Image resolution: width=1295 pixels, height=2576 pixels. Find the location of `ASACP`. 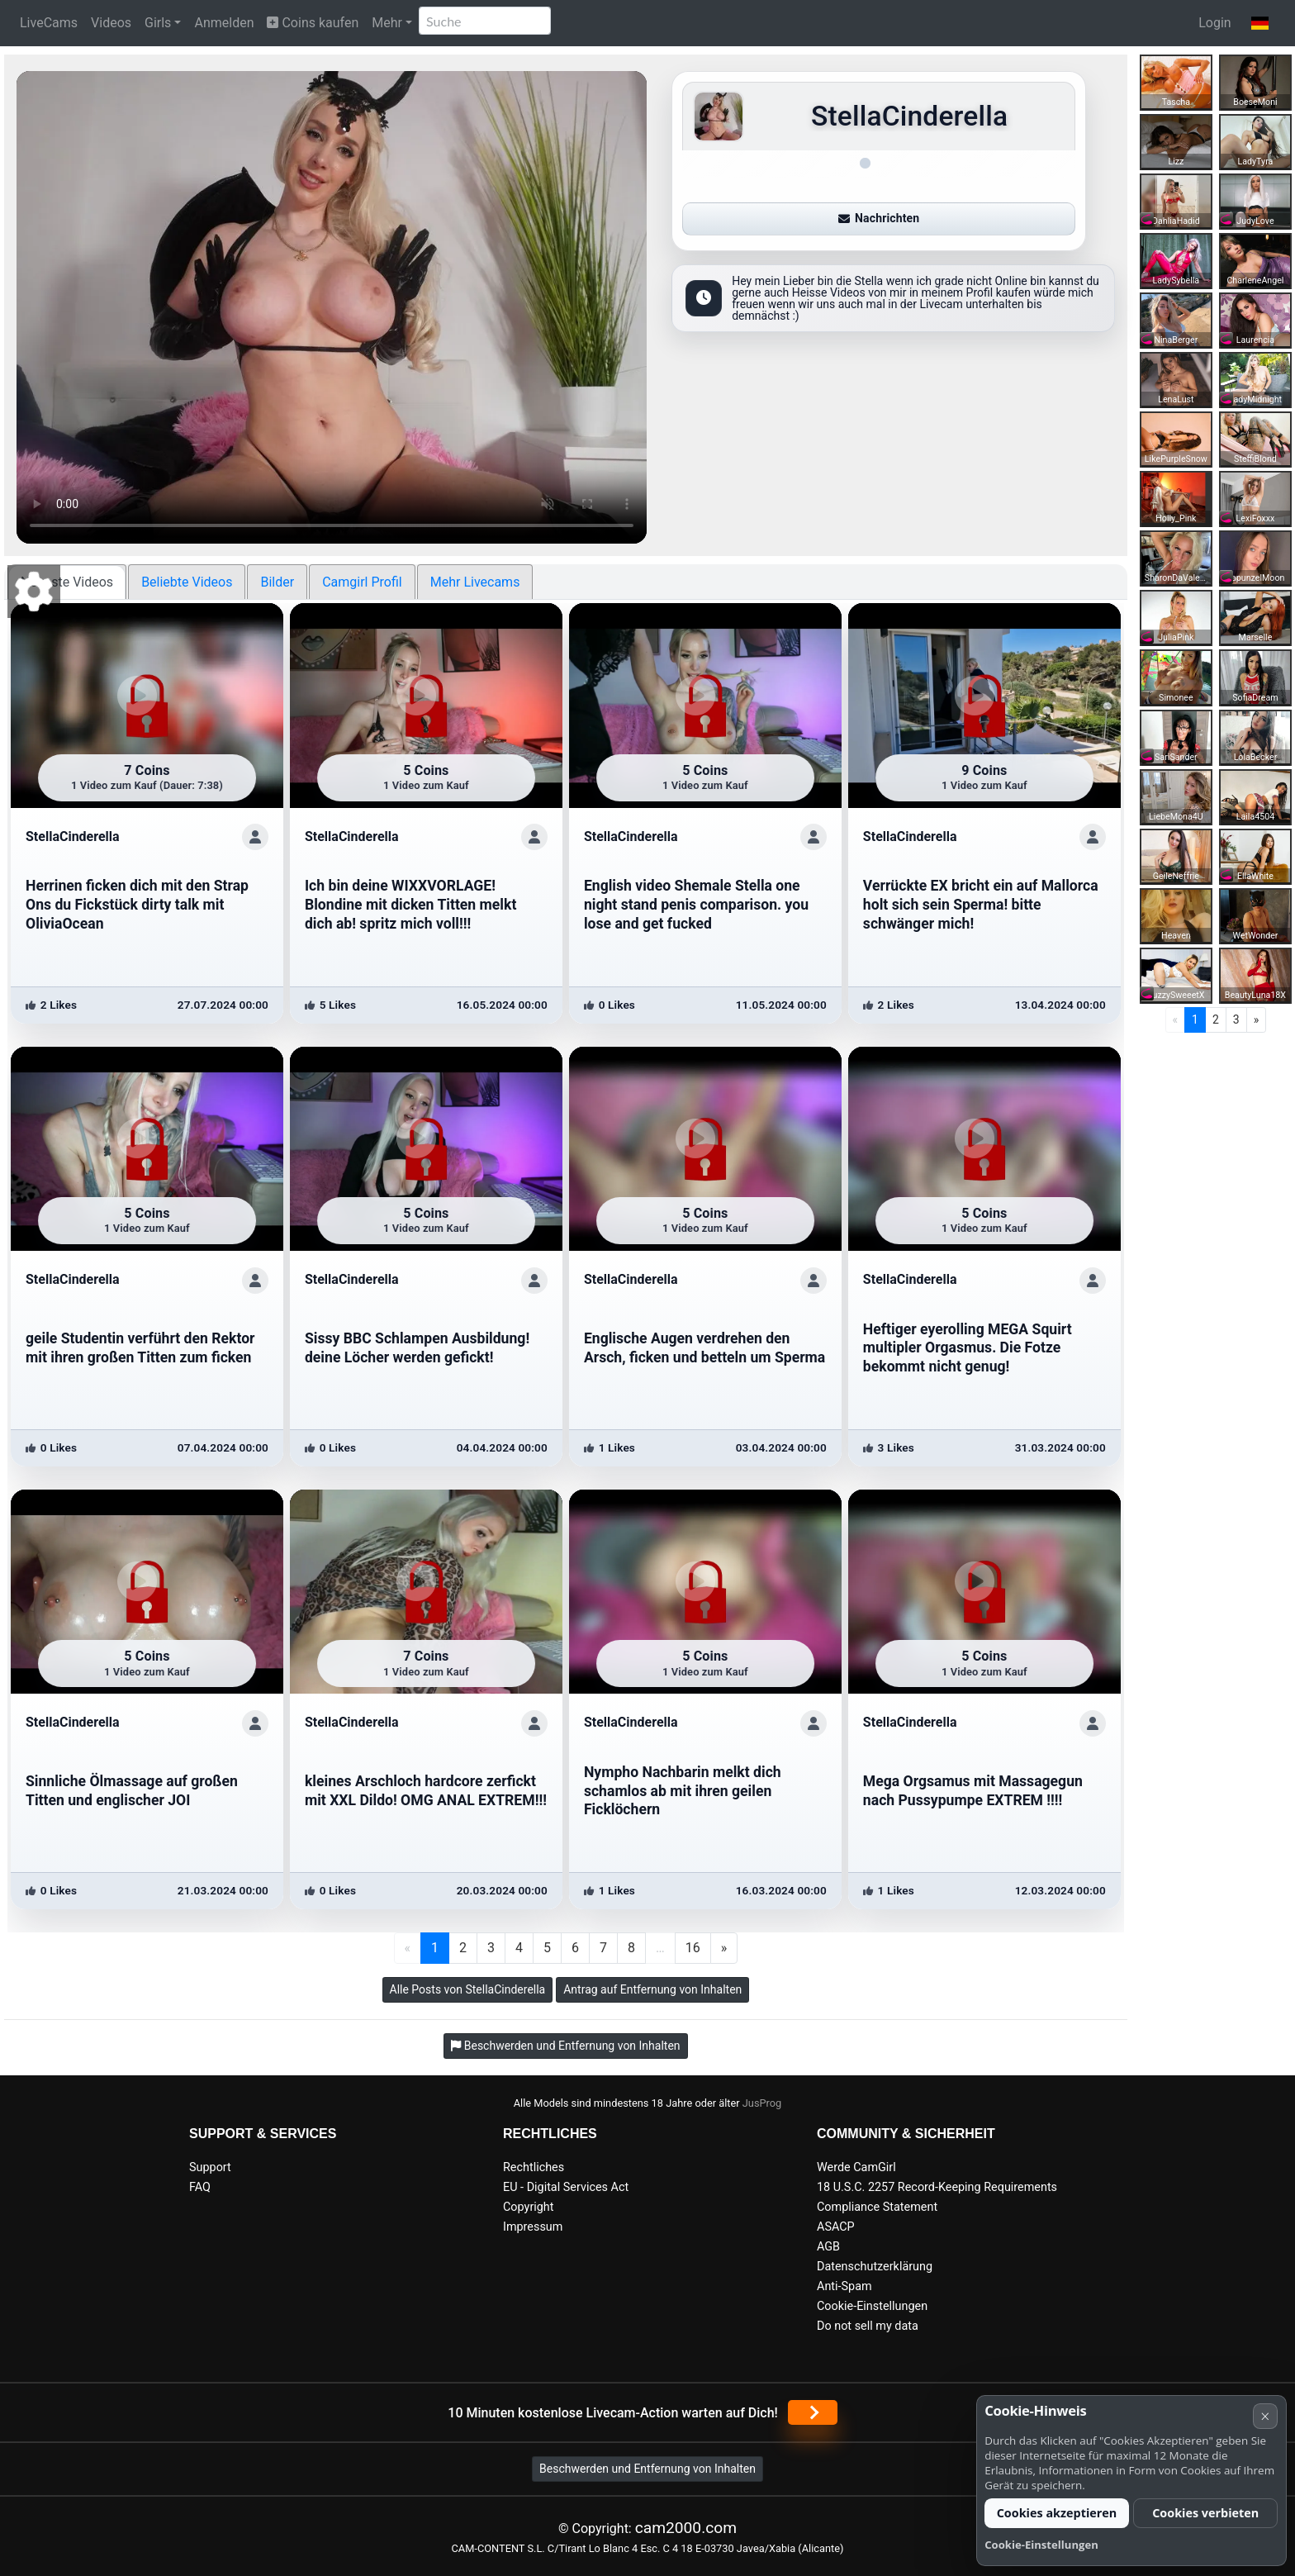

ASACP is located at coordinates (836, 2227).